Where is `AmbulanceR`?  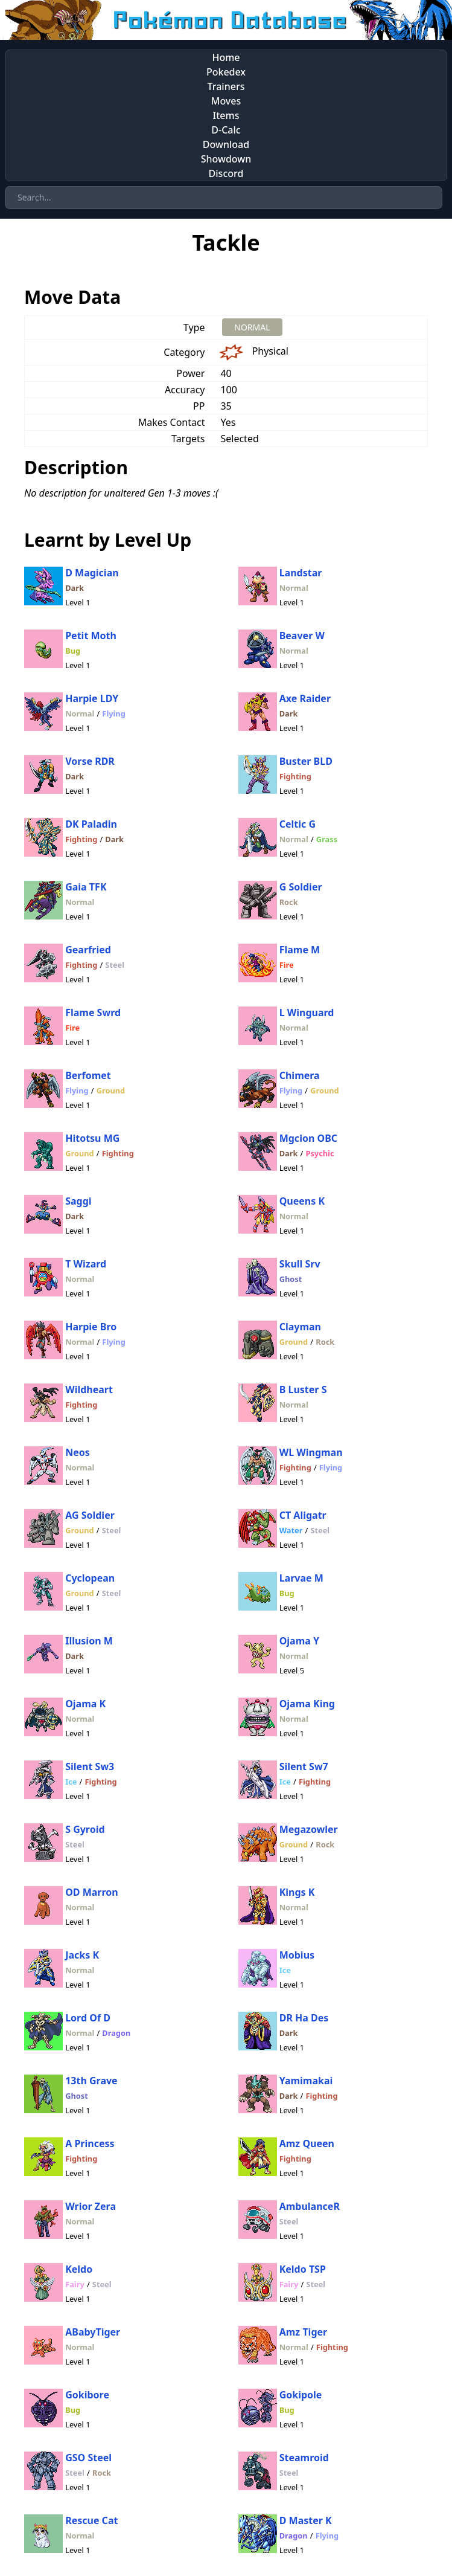
AmbulanceR is located at coordinates (309, 2206).